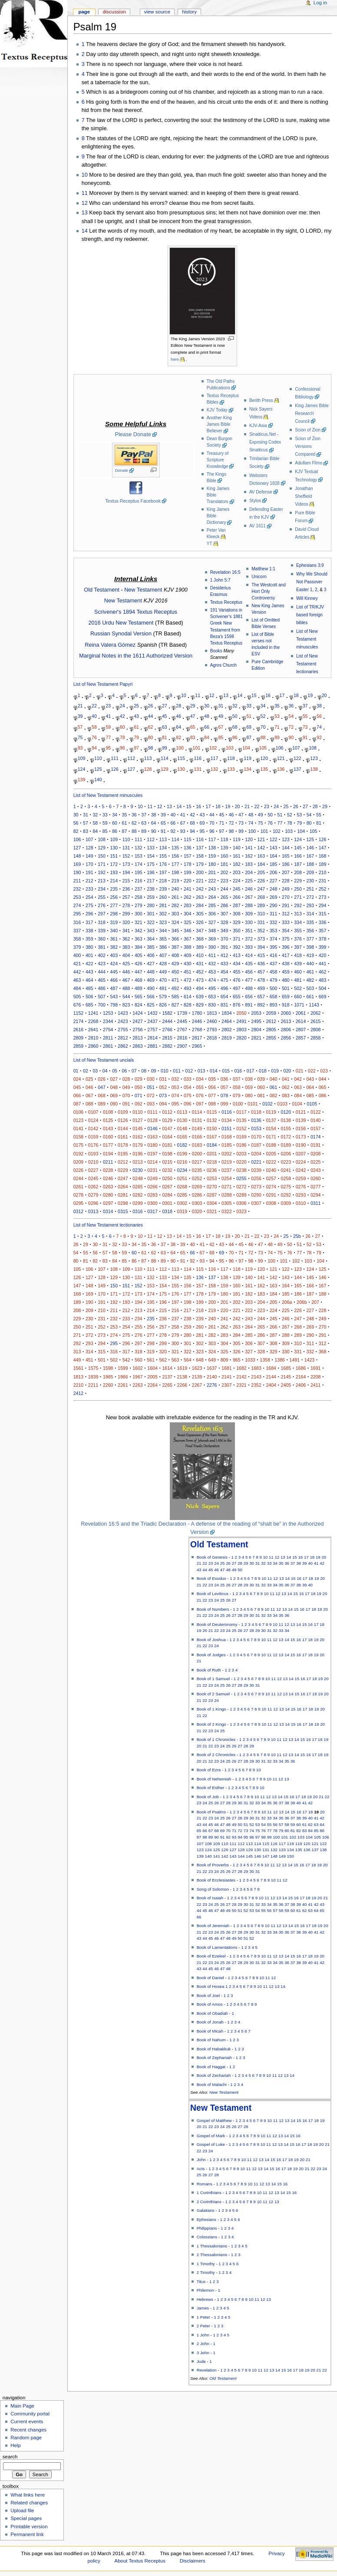 The width and height of the screenshot is (337, 2576). What do you see at coordinates (123, 1162) in the screenshot?
I see `0212` at bounding box center [123, 1162].